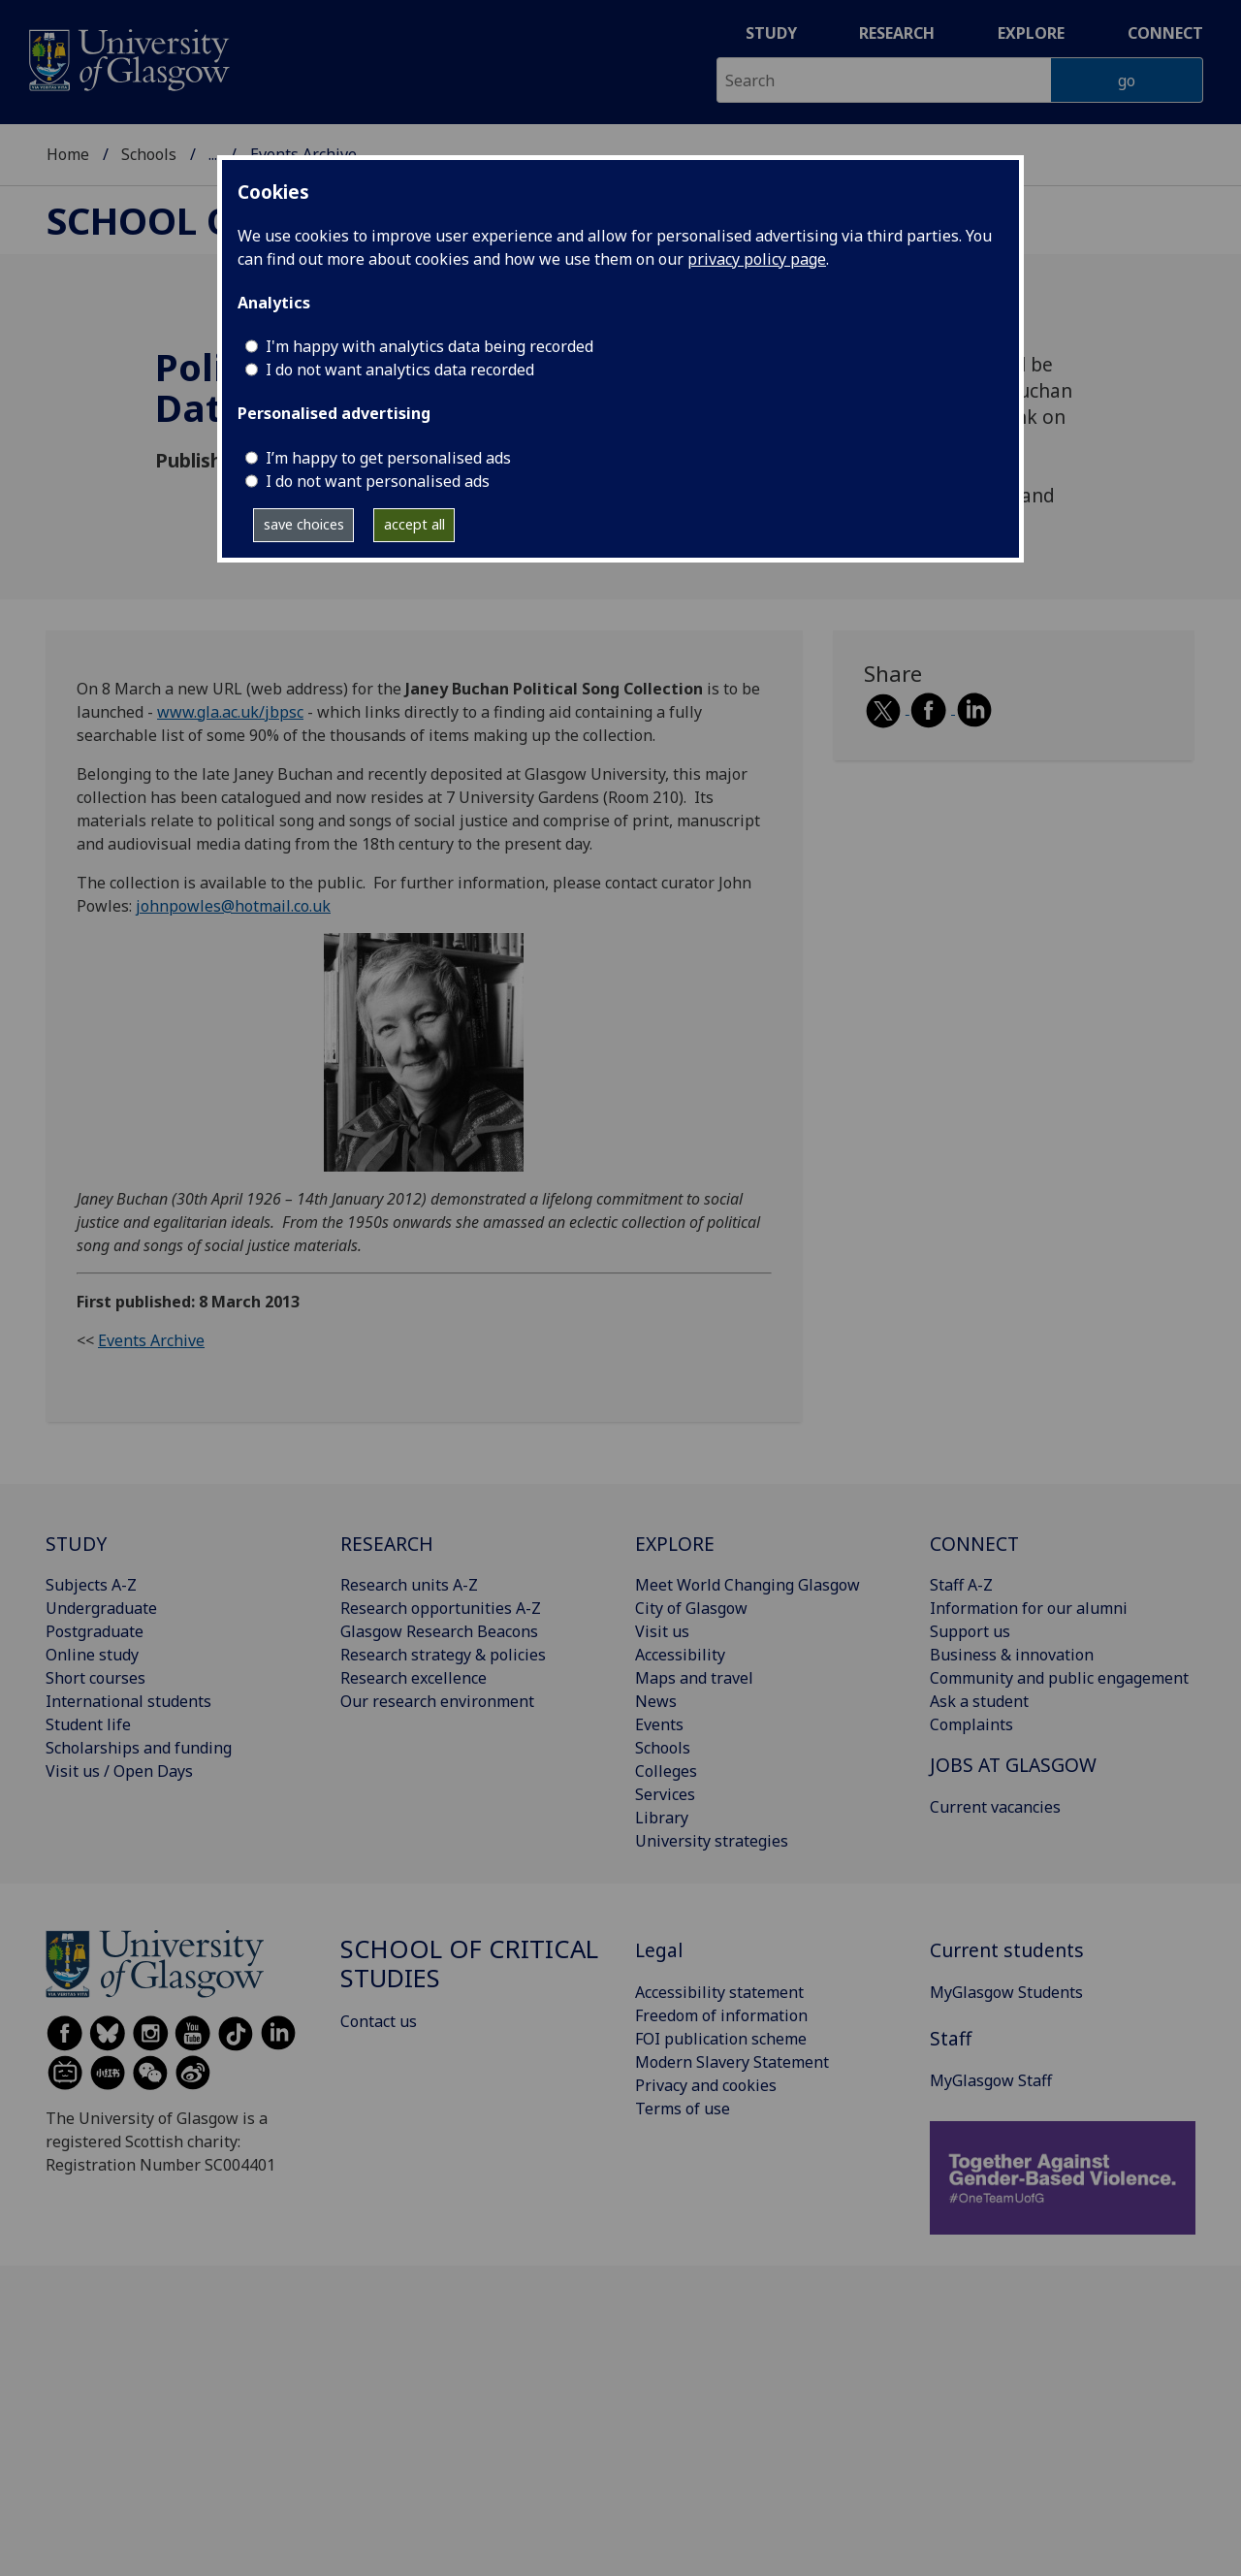 The width and height of the screenshot is (1241, 2576). Describe the element at coordinates (92, 1654) in the screenshot. I see `Online study` at that location.